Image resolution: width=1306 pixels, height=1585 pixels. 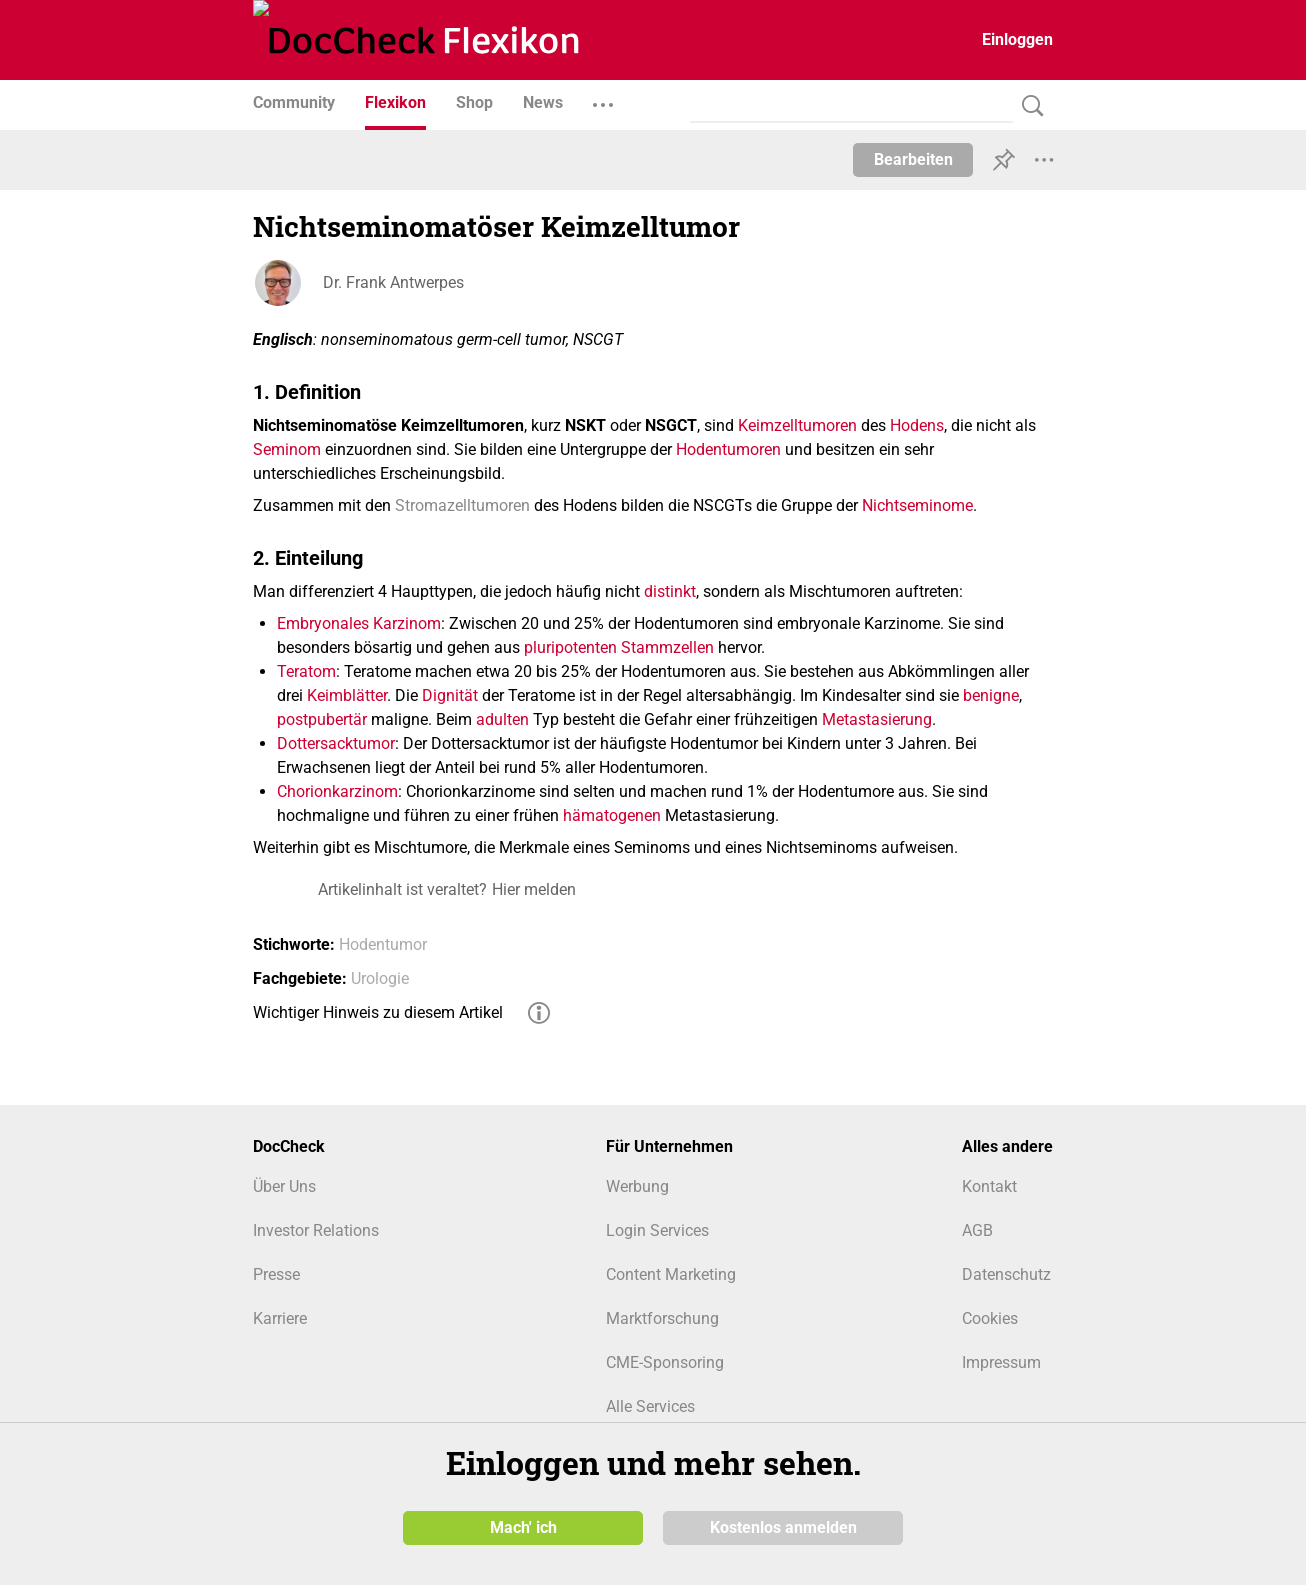 What do you see at coordinates (280, 1318) in the screenshot?
I see `Karriere` at bounding box center [280, 1318].